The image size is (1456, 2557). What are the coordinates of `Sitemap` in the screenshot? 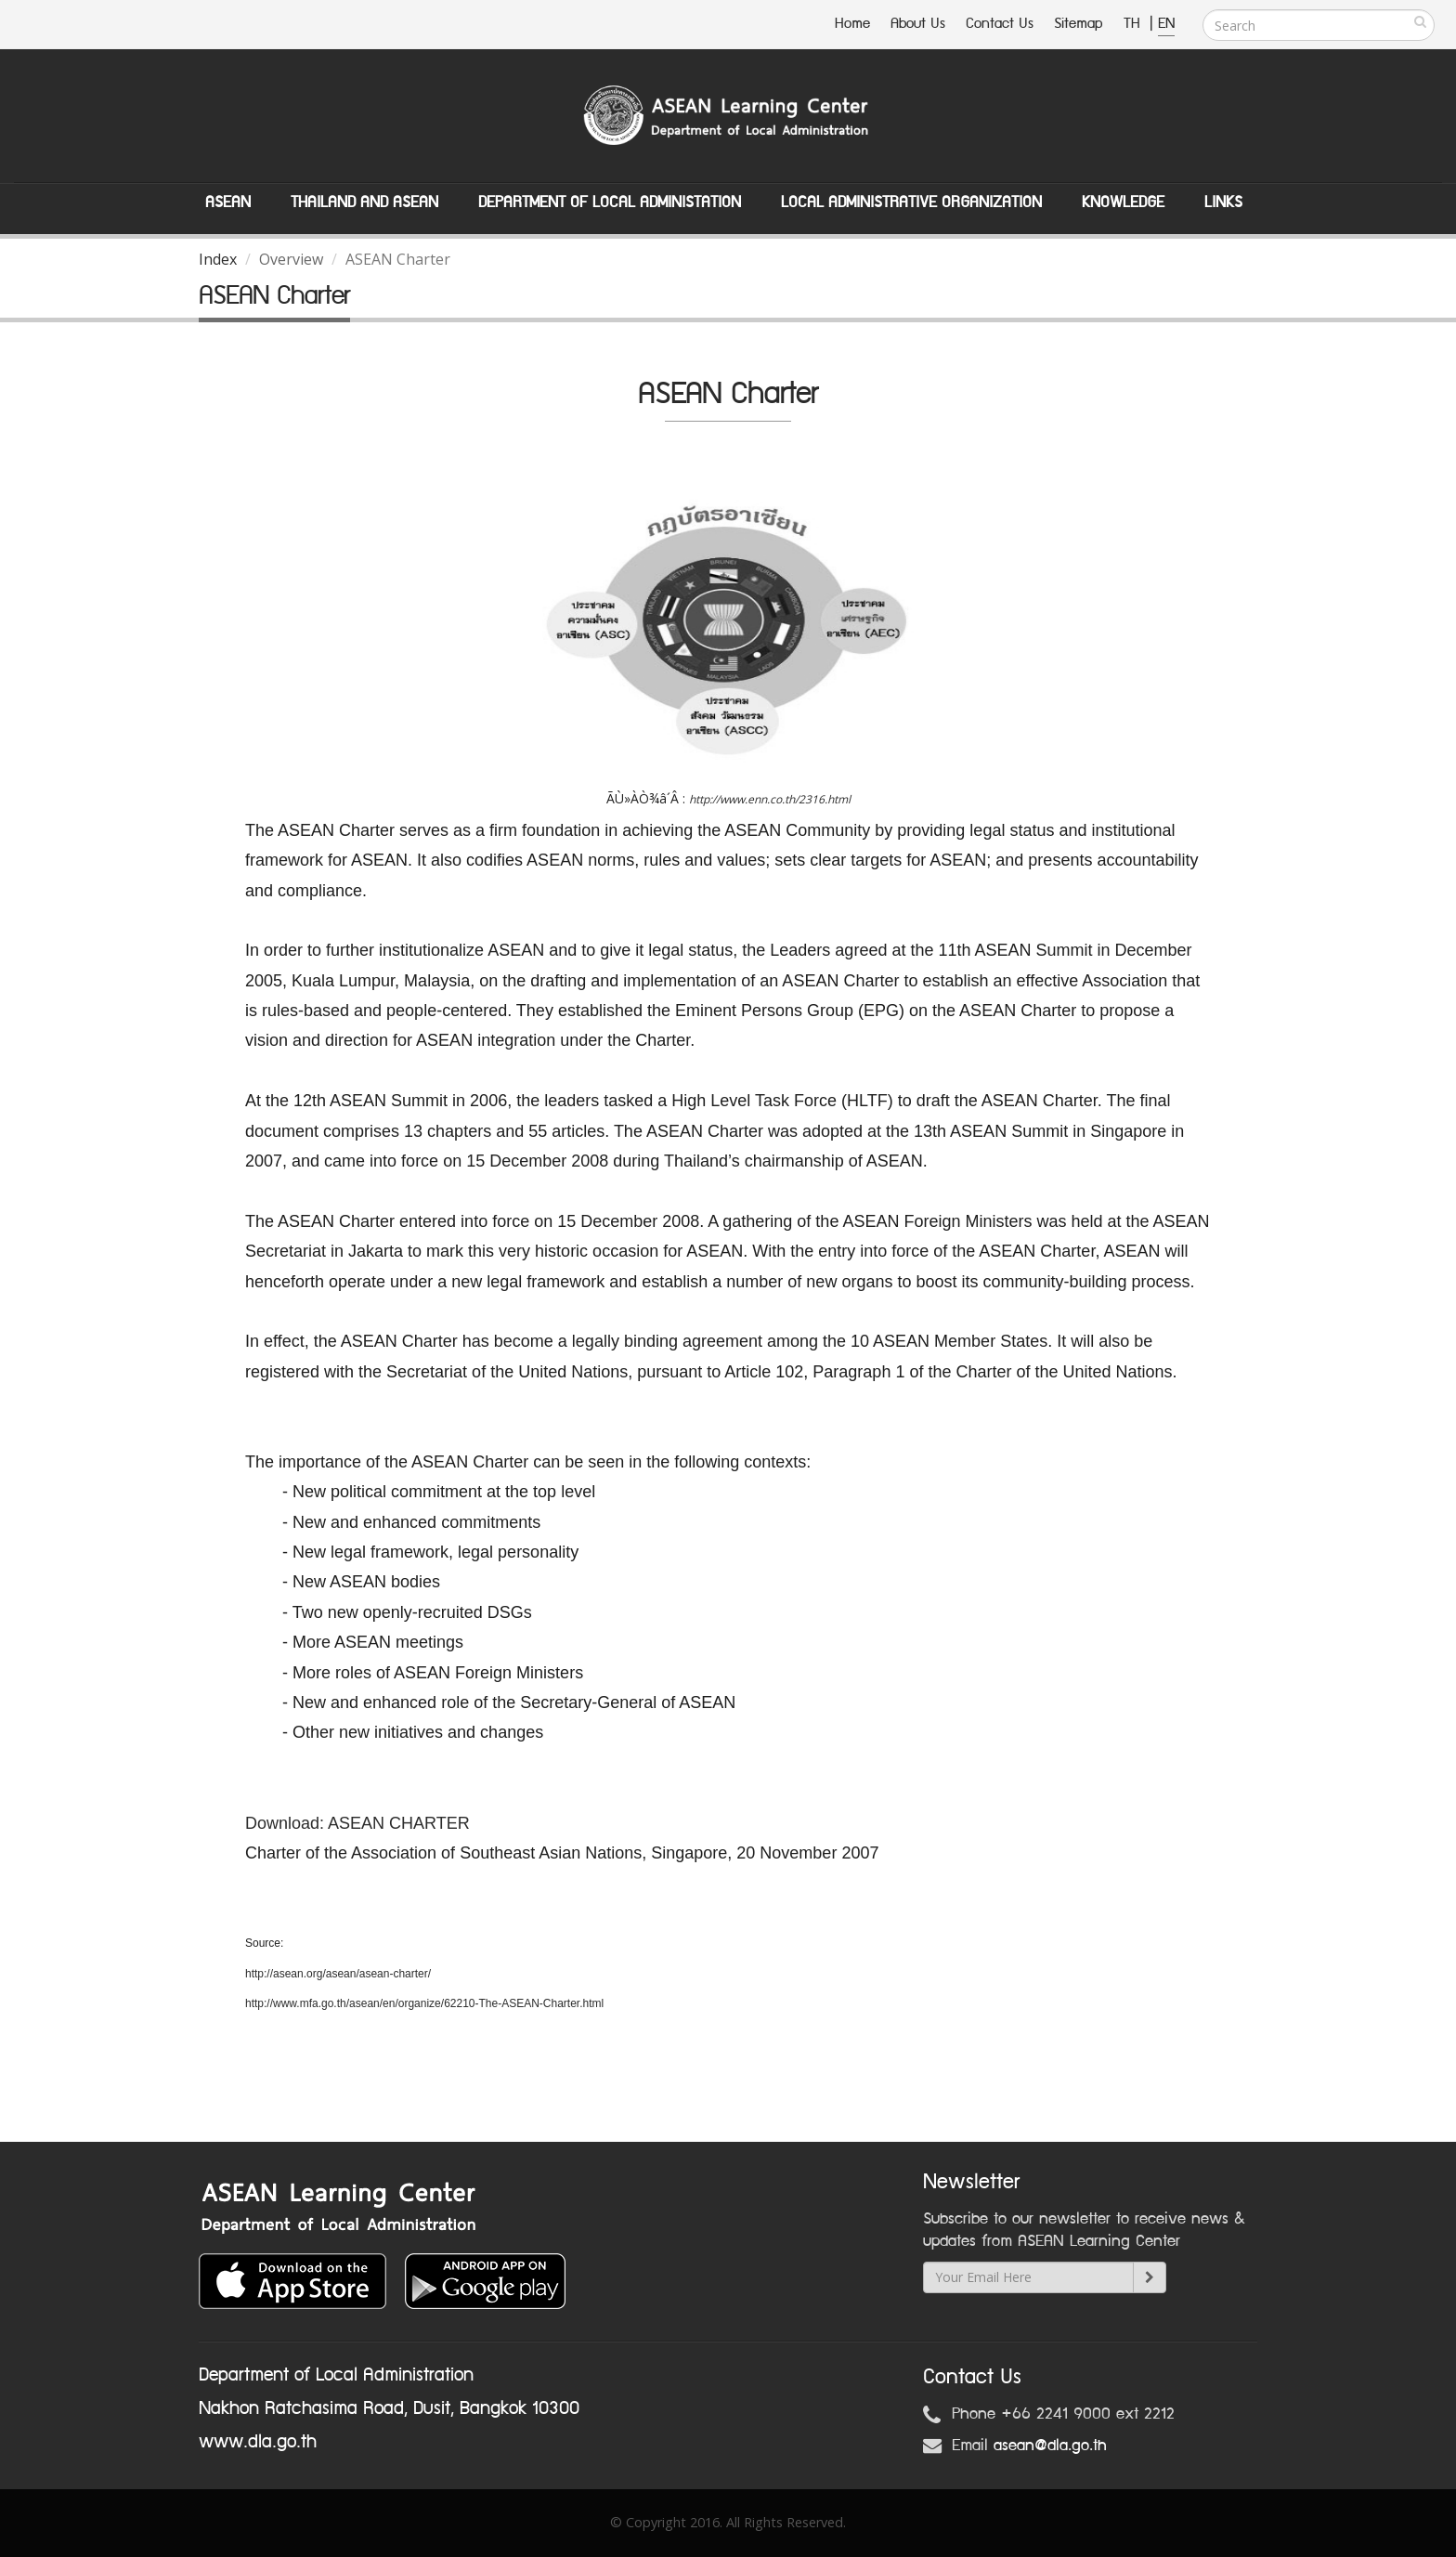 It's located at (1078, 23).